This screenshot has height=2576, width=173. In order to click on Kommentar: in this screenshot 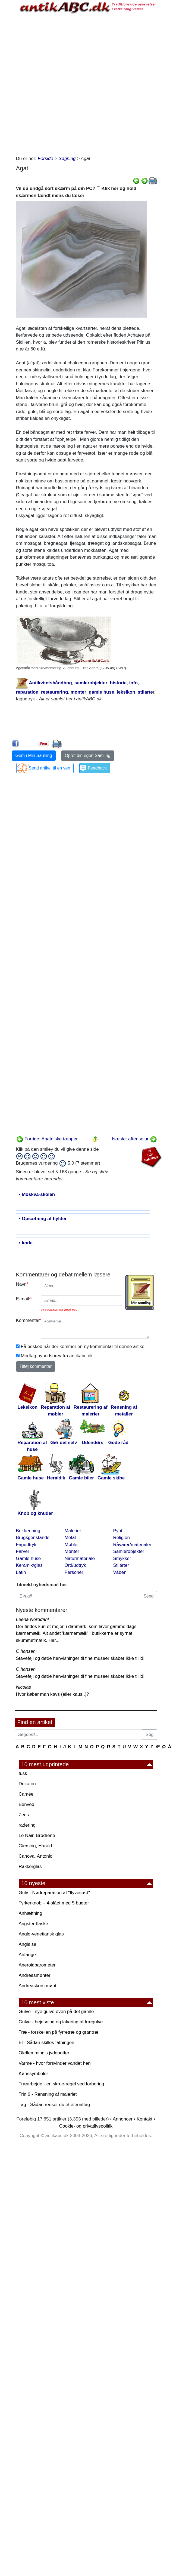, I will do `click(26, 1320)`.